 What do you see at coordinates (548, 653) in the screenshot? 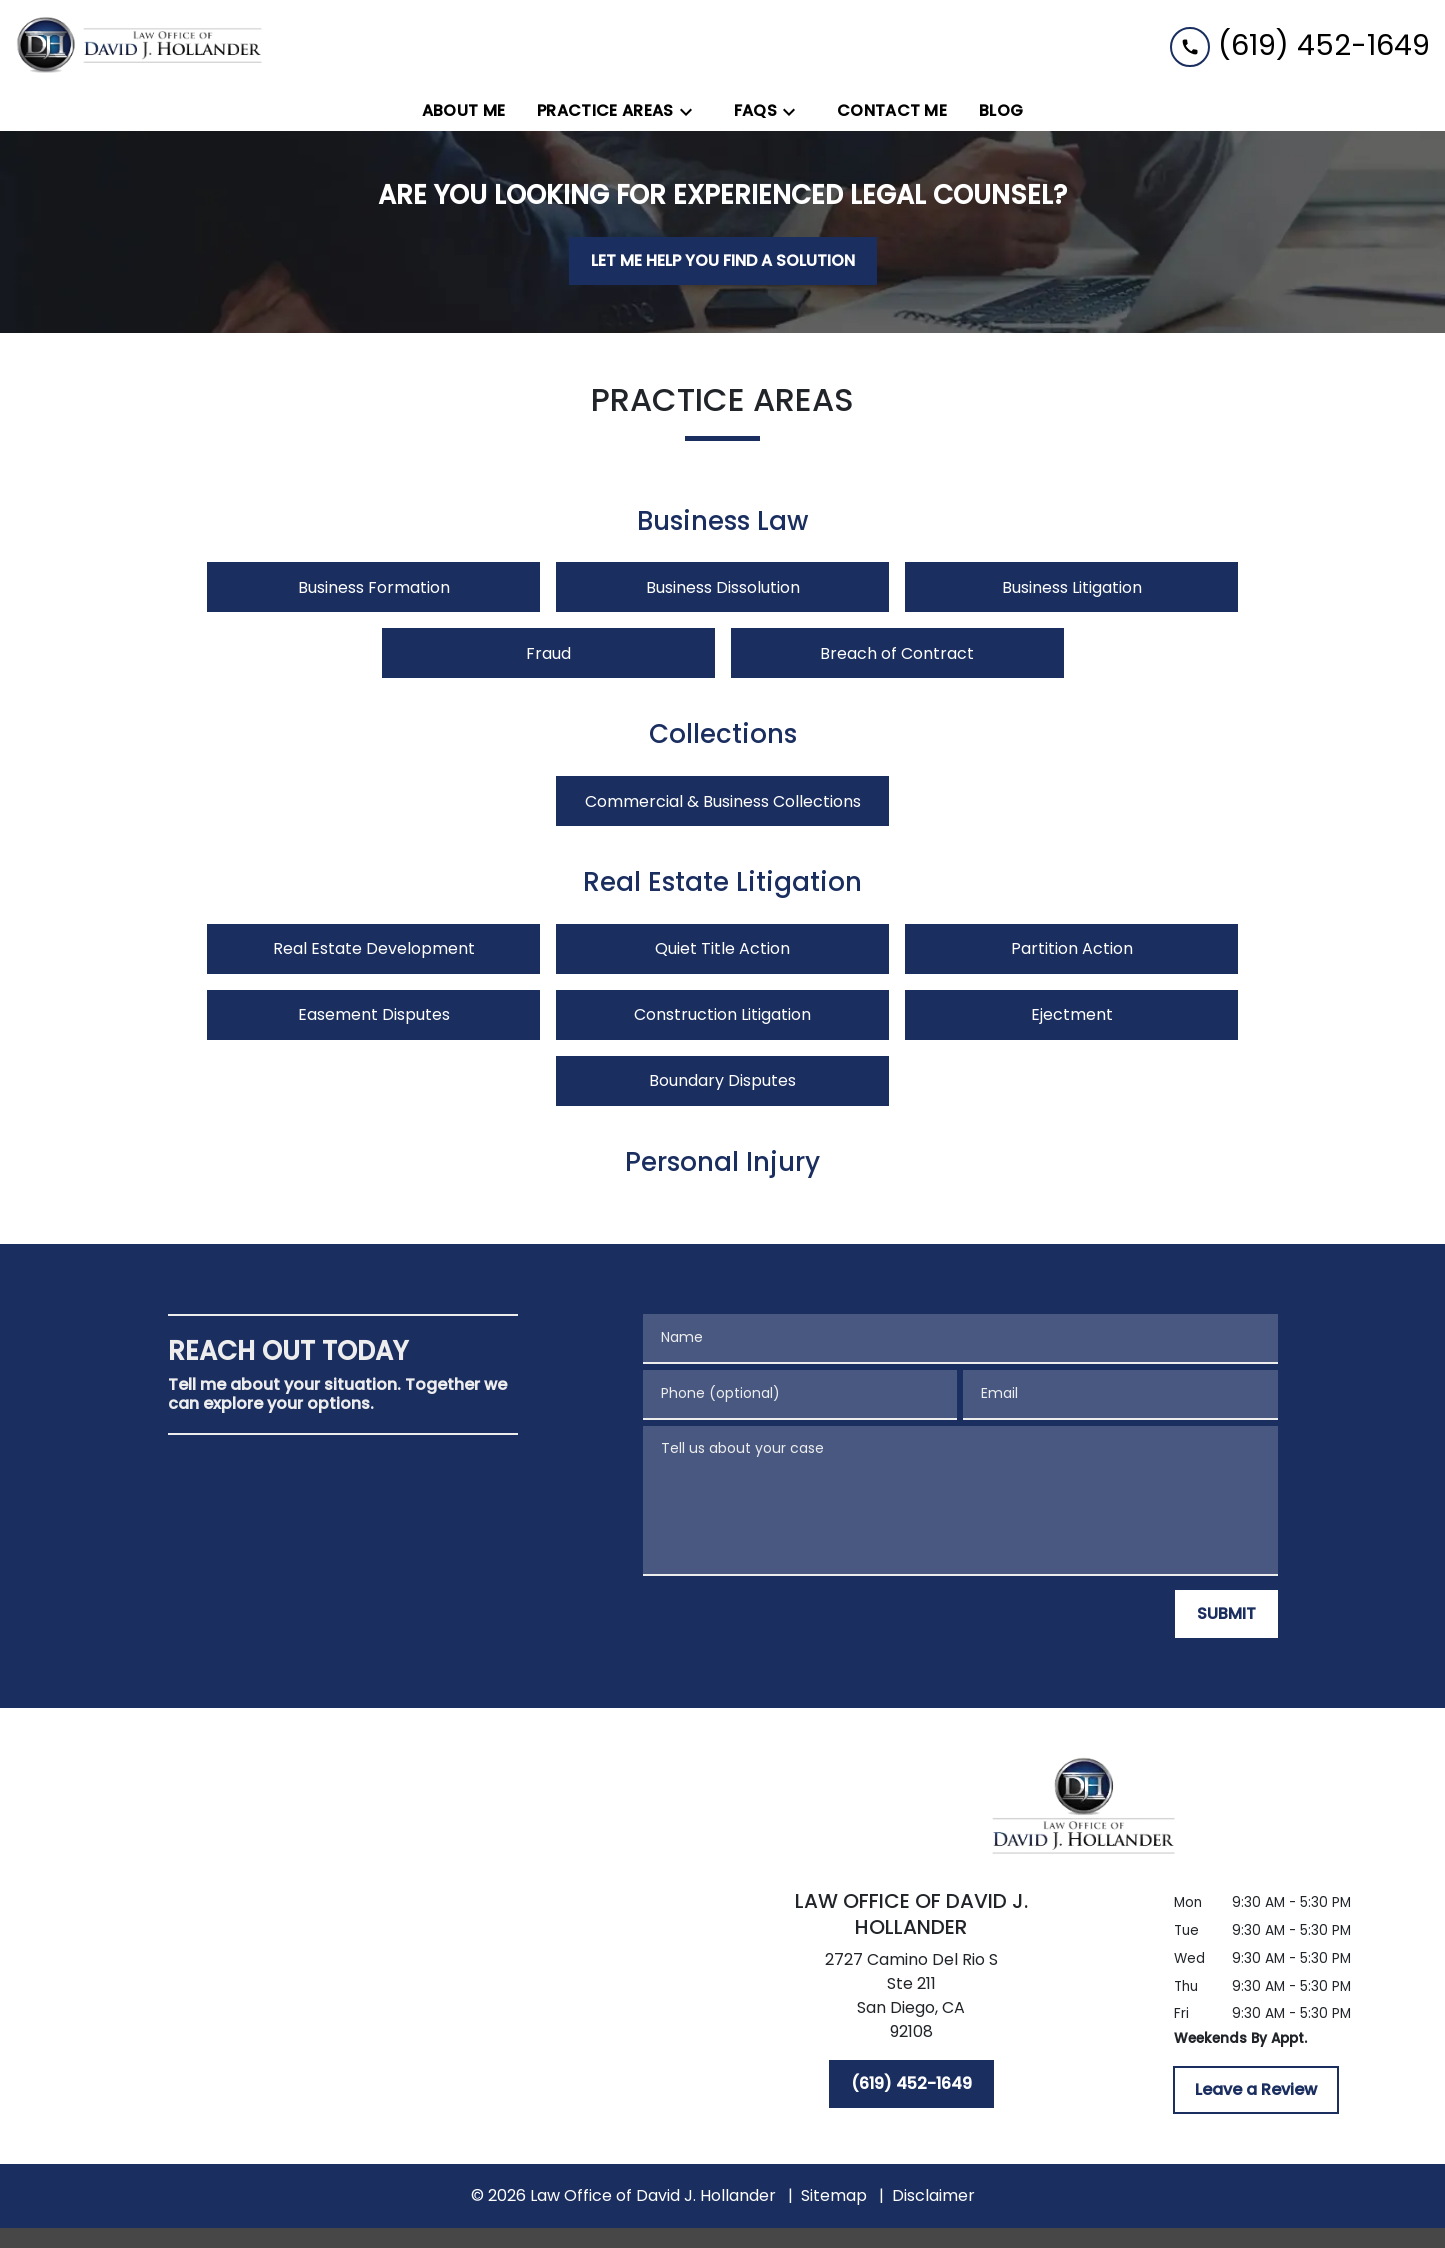
I see `Fraud` at bounding box center [548, 653].